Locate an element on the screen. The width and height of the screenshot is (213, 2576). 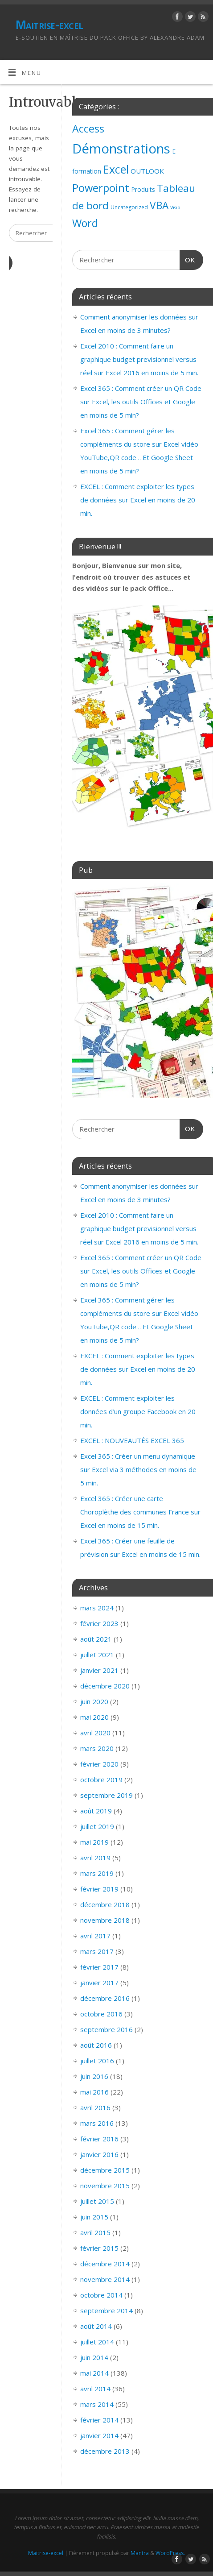
Excel 365 : Créer un menu dynamique sur Excel via 3 méthodes en moins de 5 min. is located at coordinates (138, 1469).